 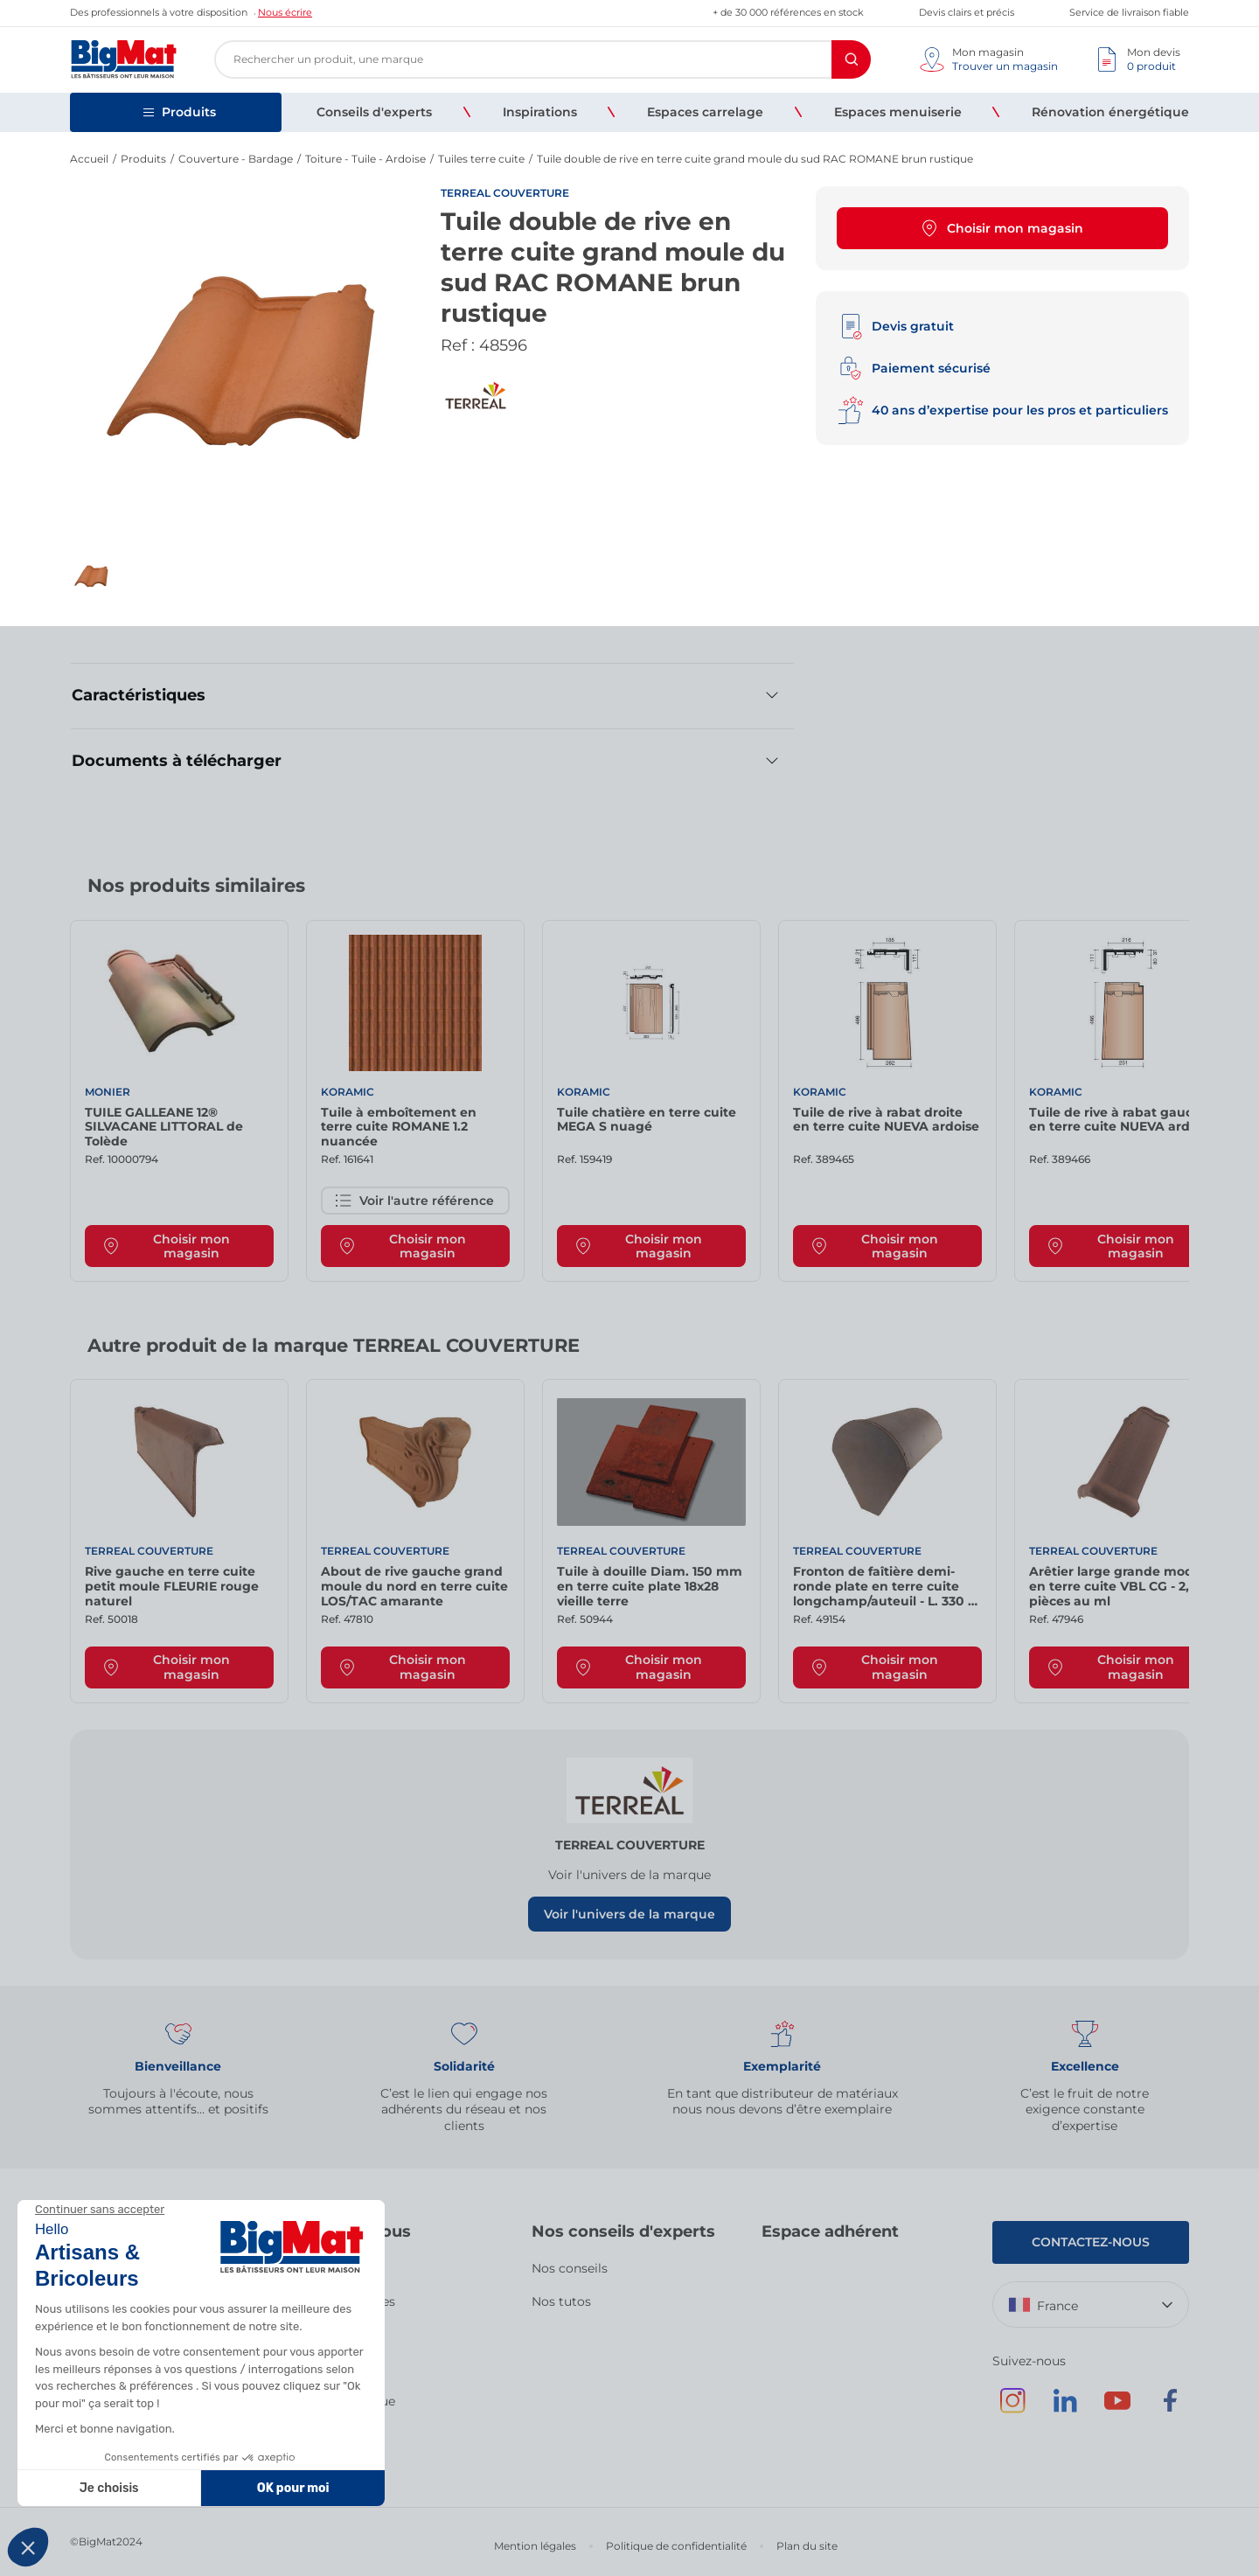 I want to click on Tuiles terre cuite, so click(x=481, y=158).